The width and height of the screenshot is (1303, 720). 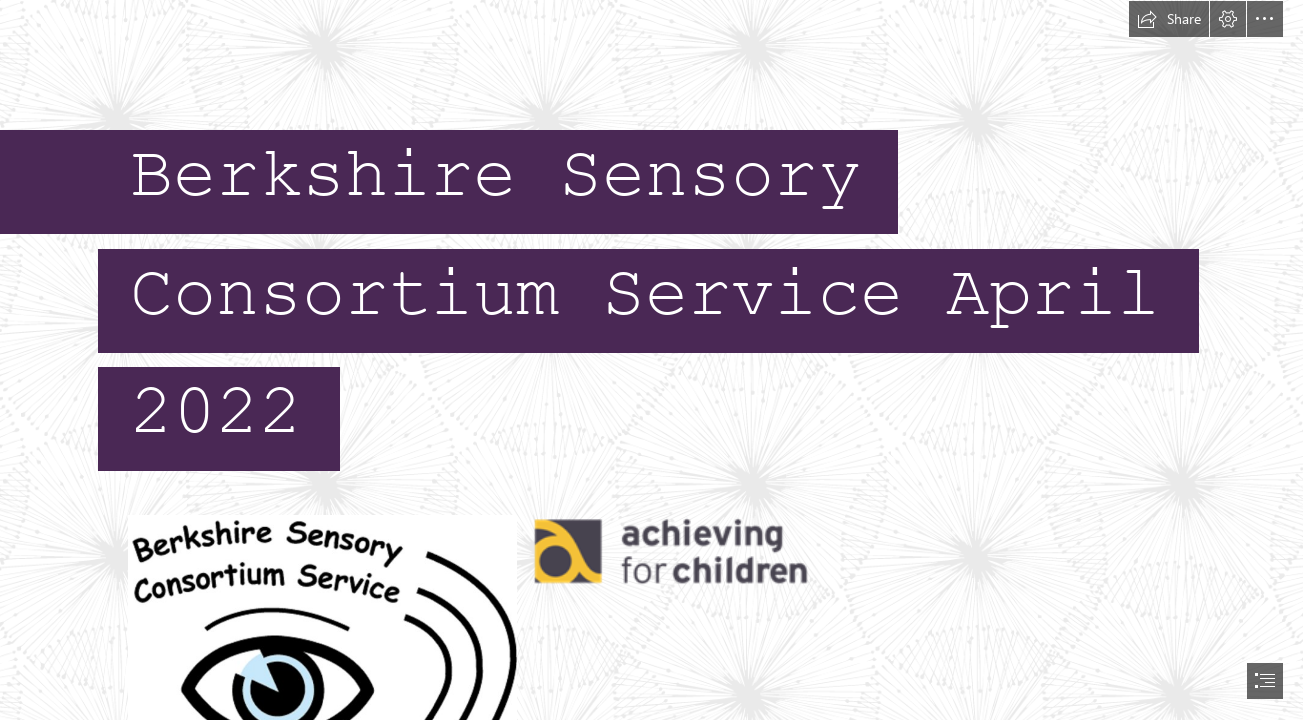 I want to click on [button], so click(x=1169, y=19).